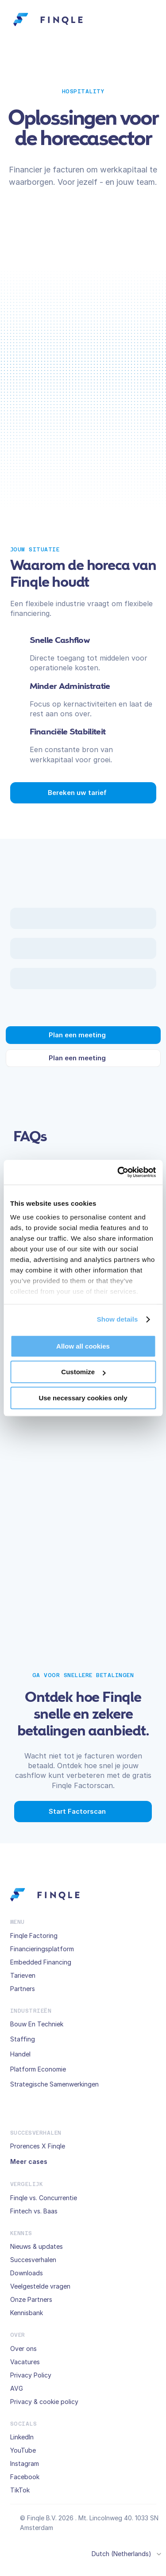 This screenshot has height=2576, width=166. Describe the element at coordinates (24, 2476) in the screenshot. I see `Facebook` at that location.